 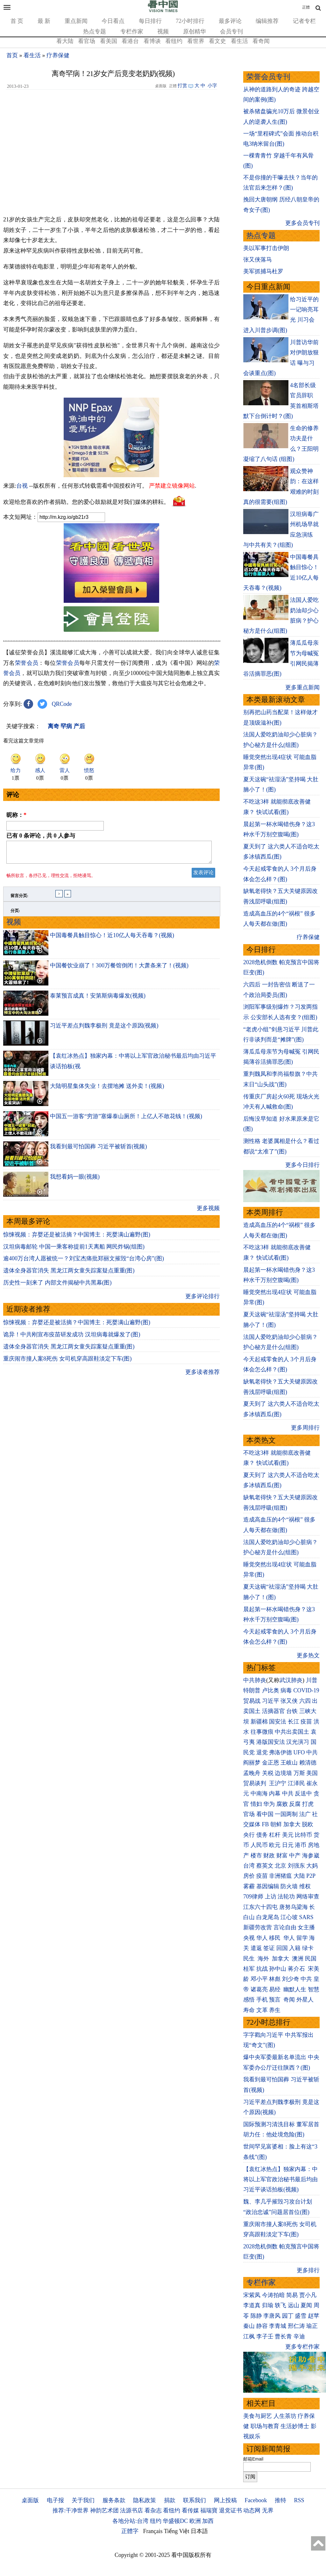 What do you see at coordinates (275, 1989) in the screenshot?
I see `易经` at bounding box center [275, 1989].